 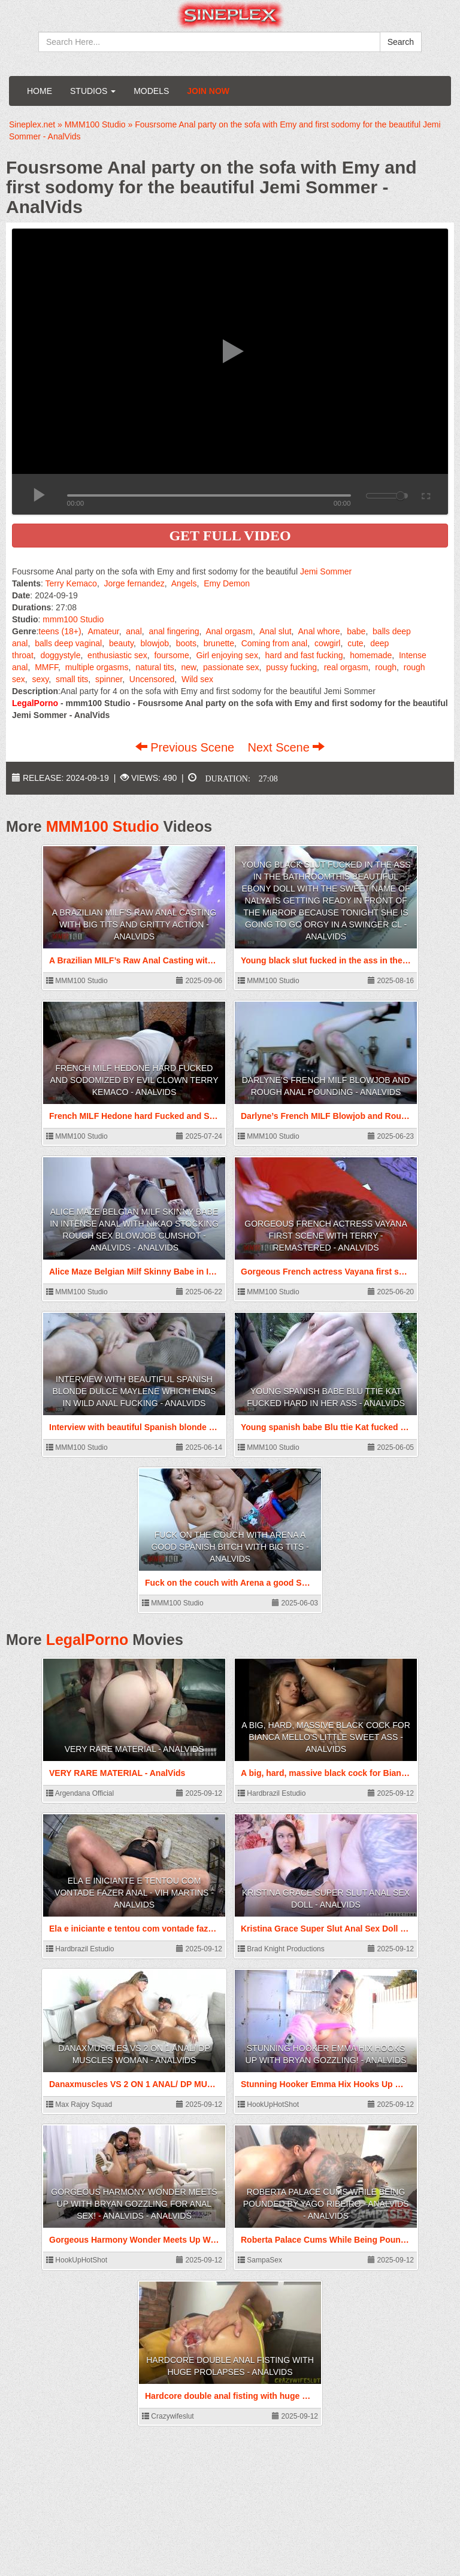 I want to click on SampaSex, so click(x=260, y=2260).